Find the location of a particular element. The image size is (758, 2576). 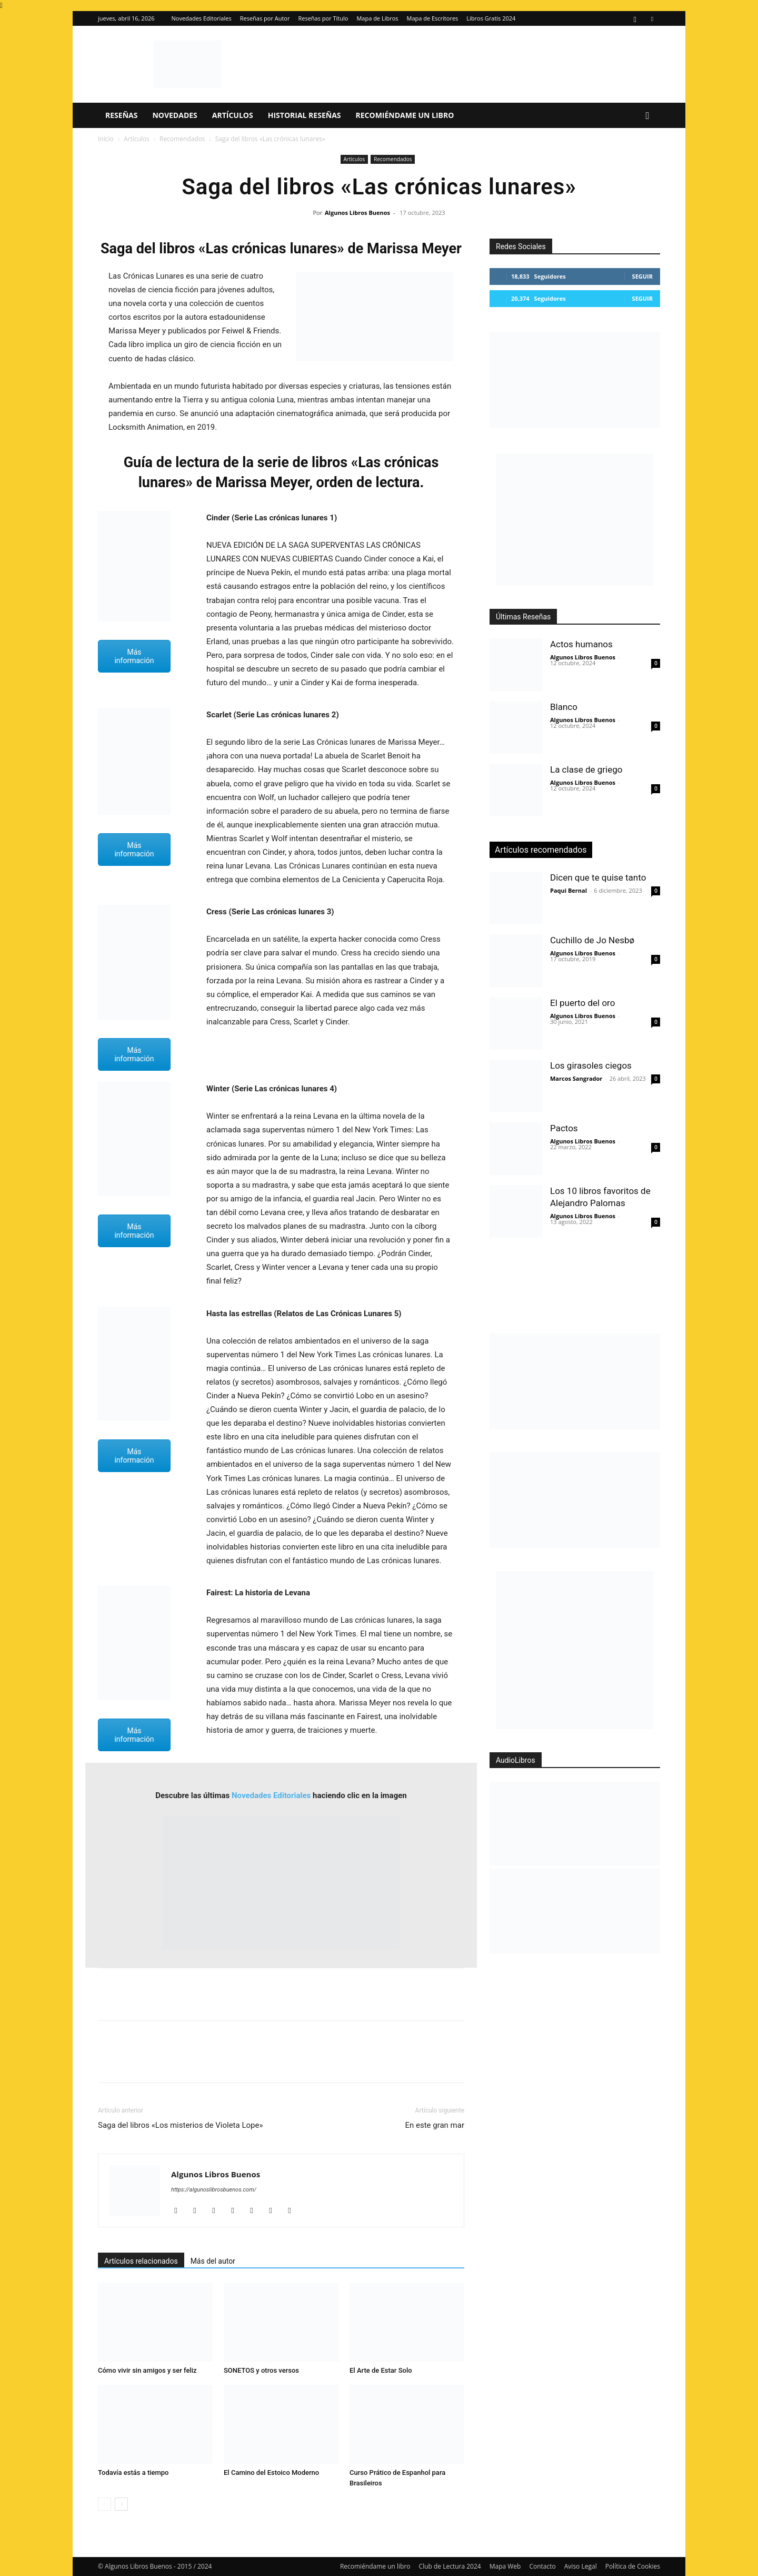

Cómo vivir sin amigos y ser feliz is located at coordinates (147, 2370).